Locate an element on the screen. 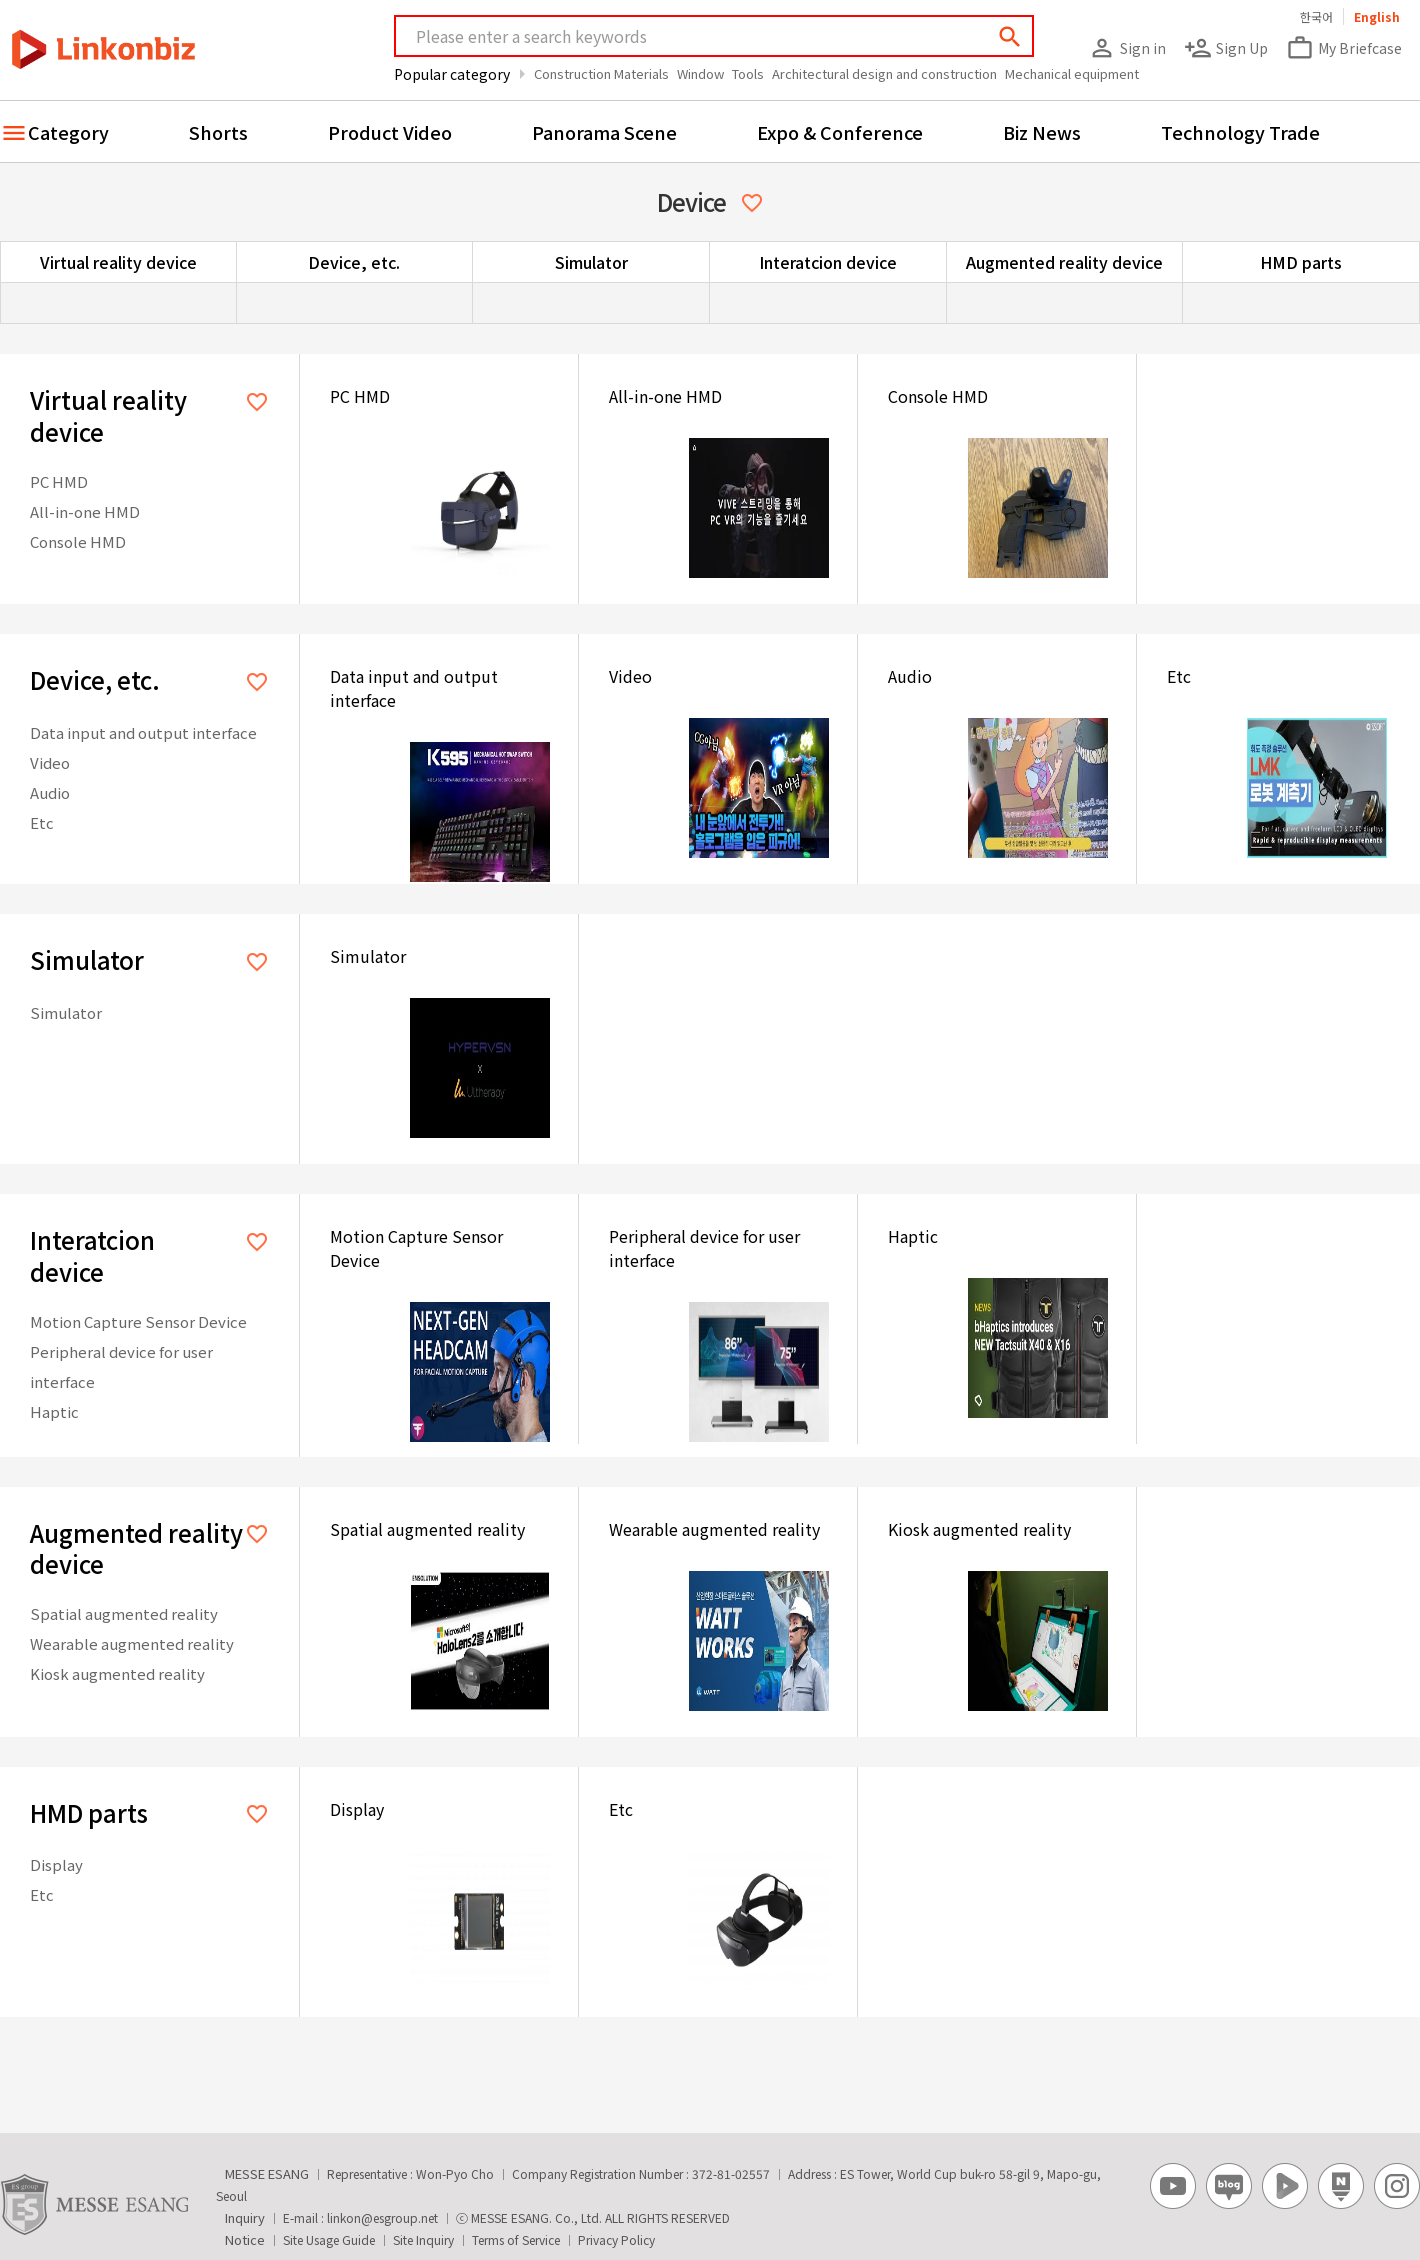  Haptic is located at coordinates (54, 1411).